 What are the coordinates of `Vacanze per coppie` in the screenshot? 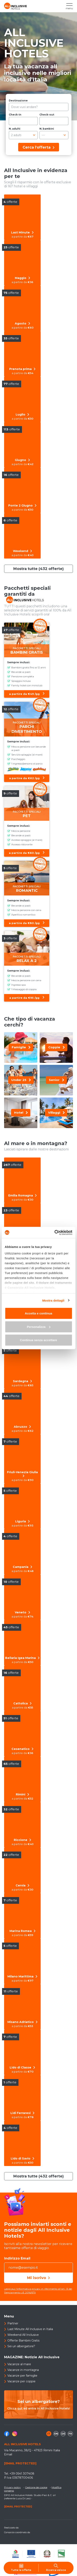 It's located at (21, 2381).